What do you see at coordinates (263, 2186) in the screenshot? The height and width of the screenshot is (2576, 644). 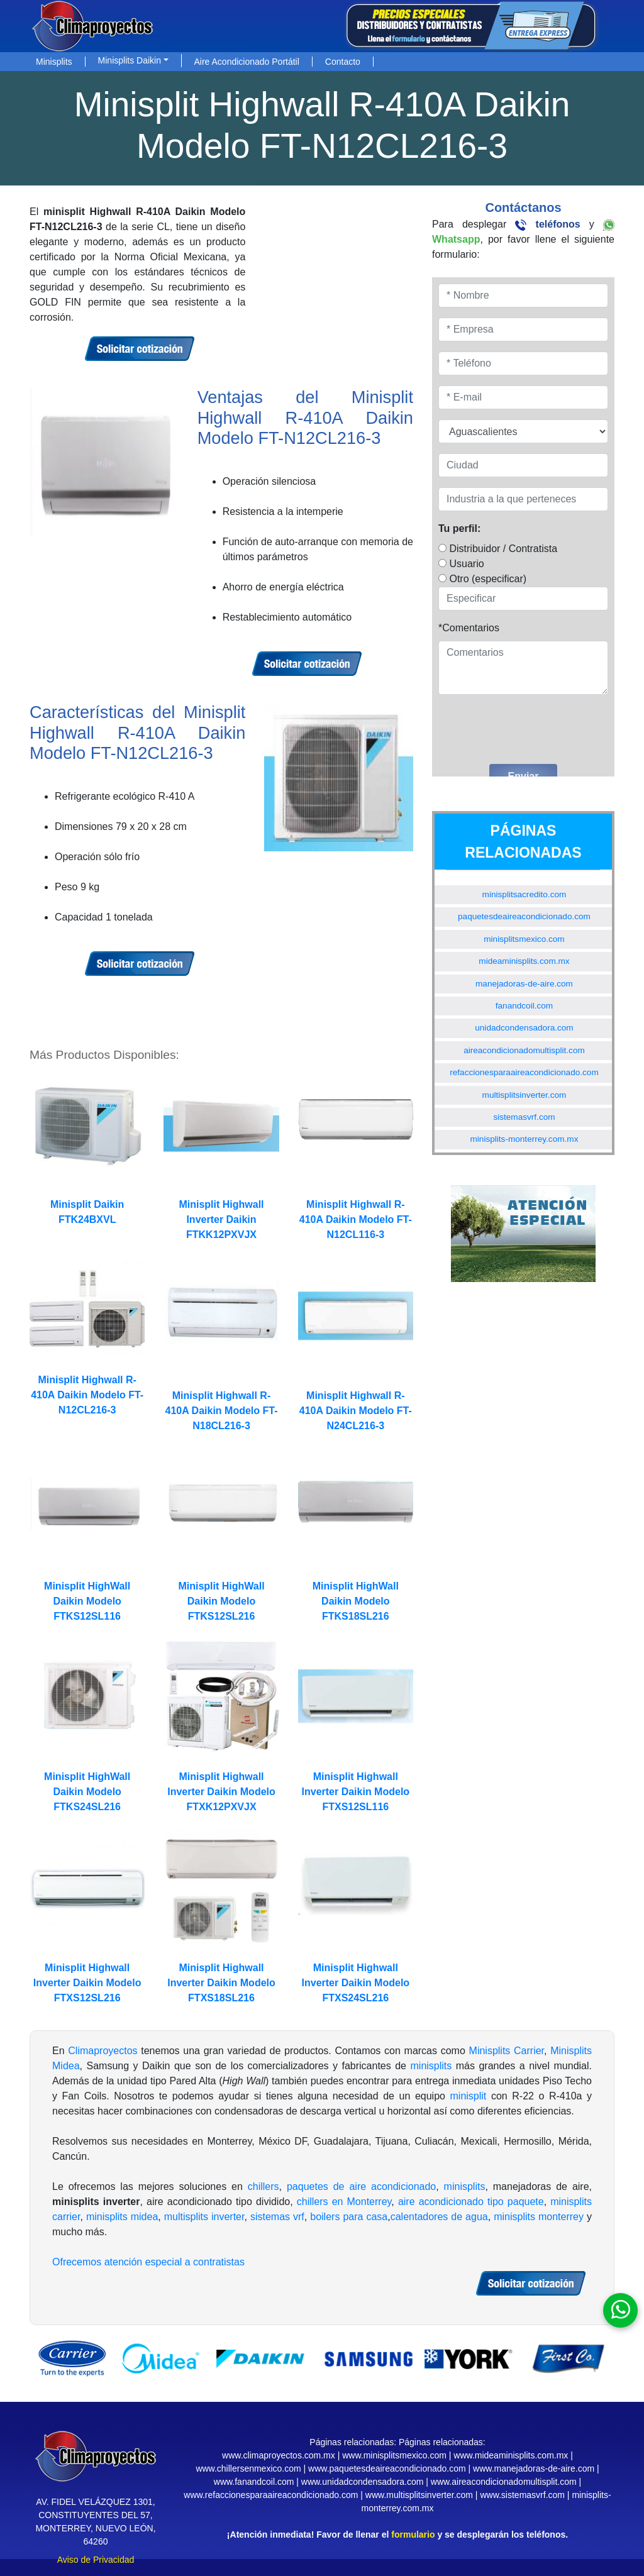 I see `chillers` at bounding box center [263, 2186].